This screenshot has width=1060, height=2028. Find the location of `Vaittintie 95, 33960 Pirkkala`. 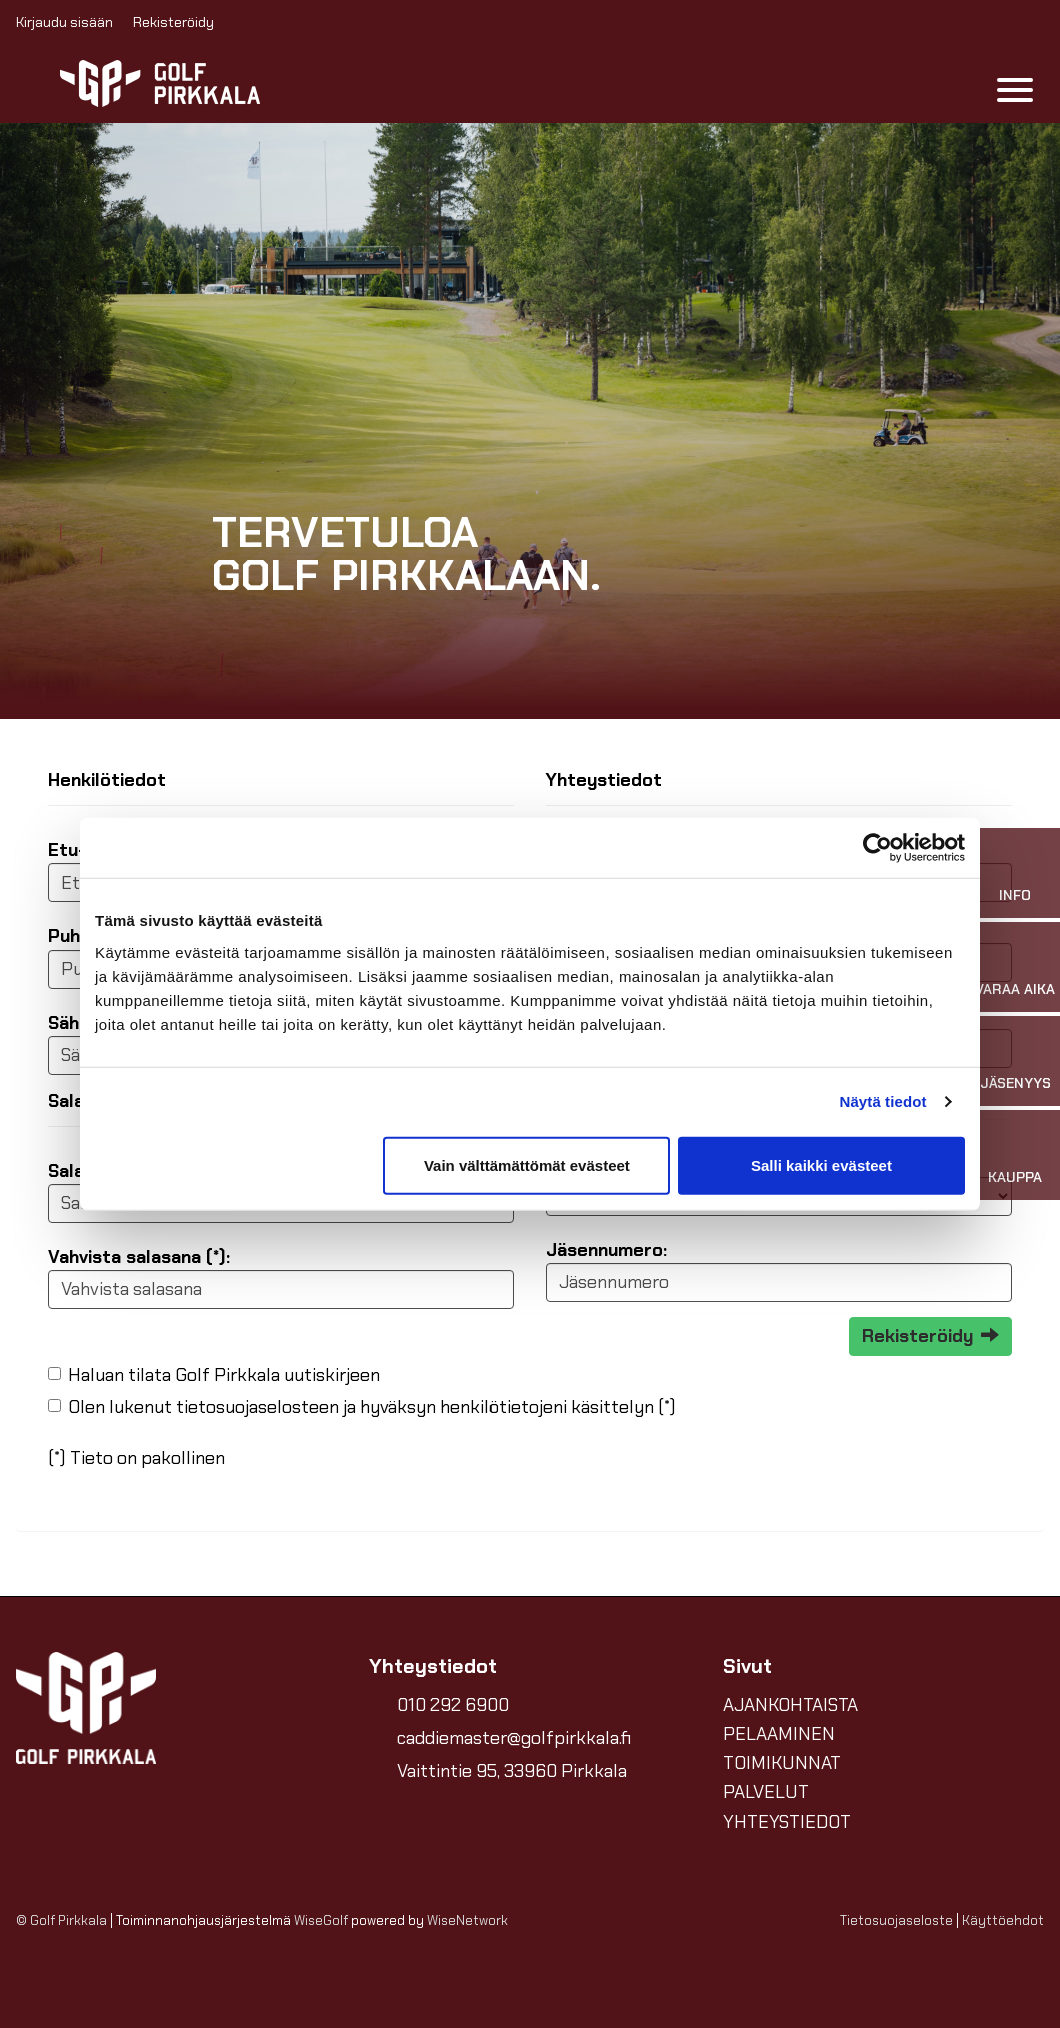

Vaittintie 95, 33960 Pirkkala is located at coordinates (512, 1771).